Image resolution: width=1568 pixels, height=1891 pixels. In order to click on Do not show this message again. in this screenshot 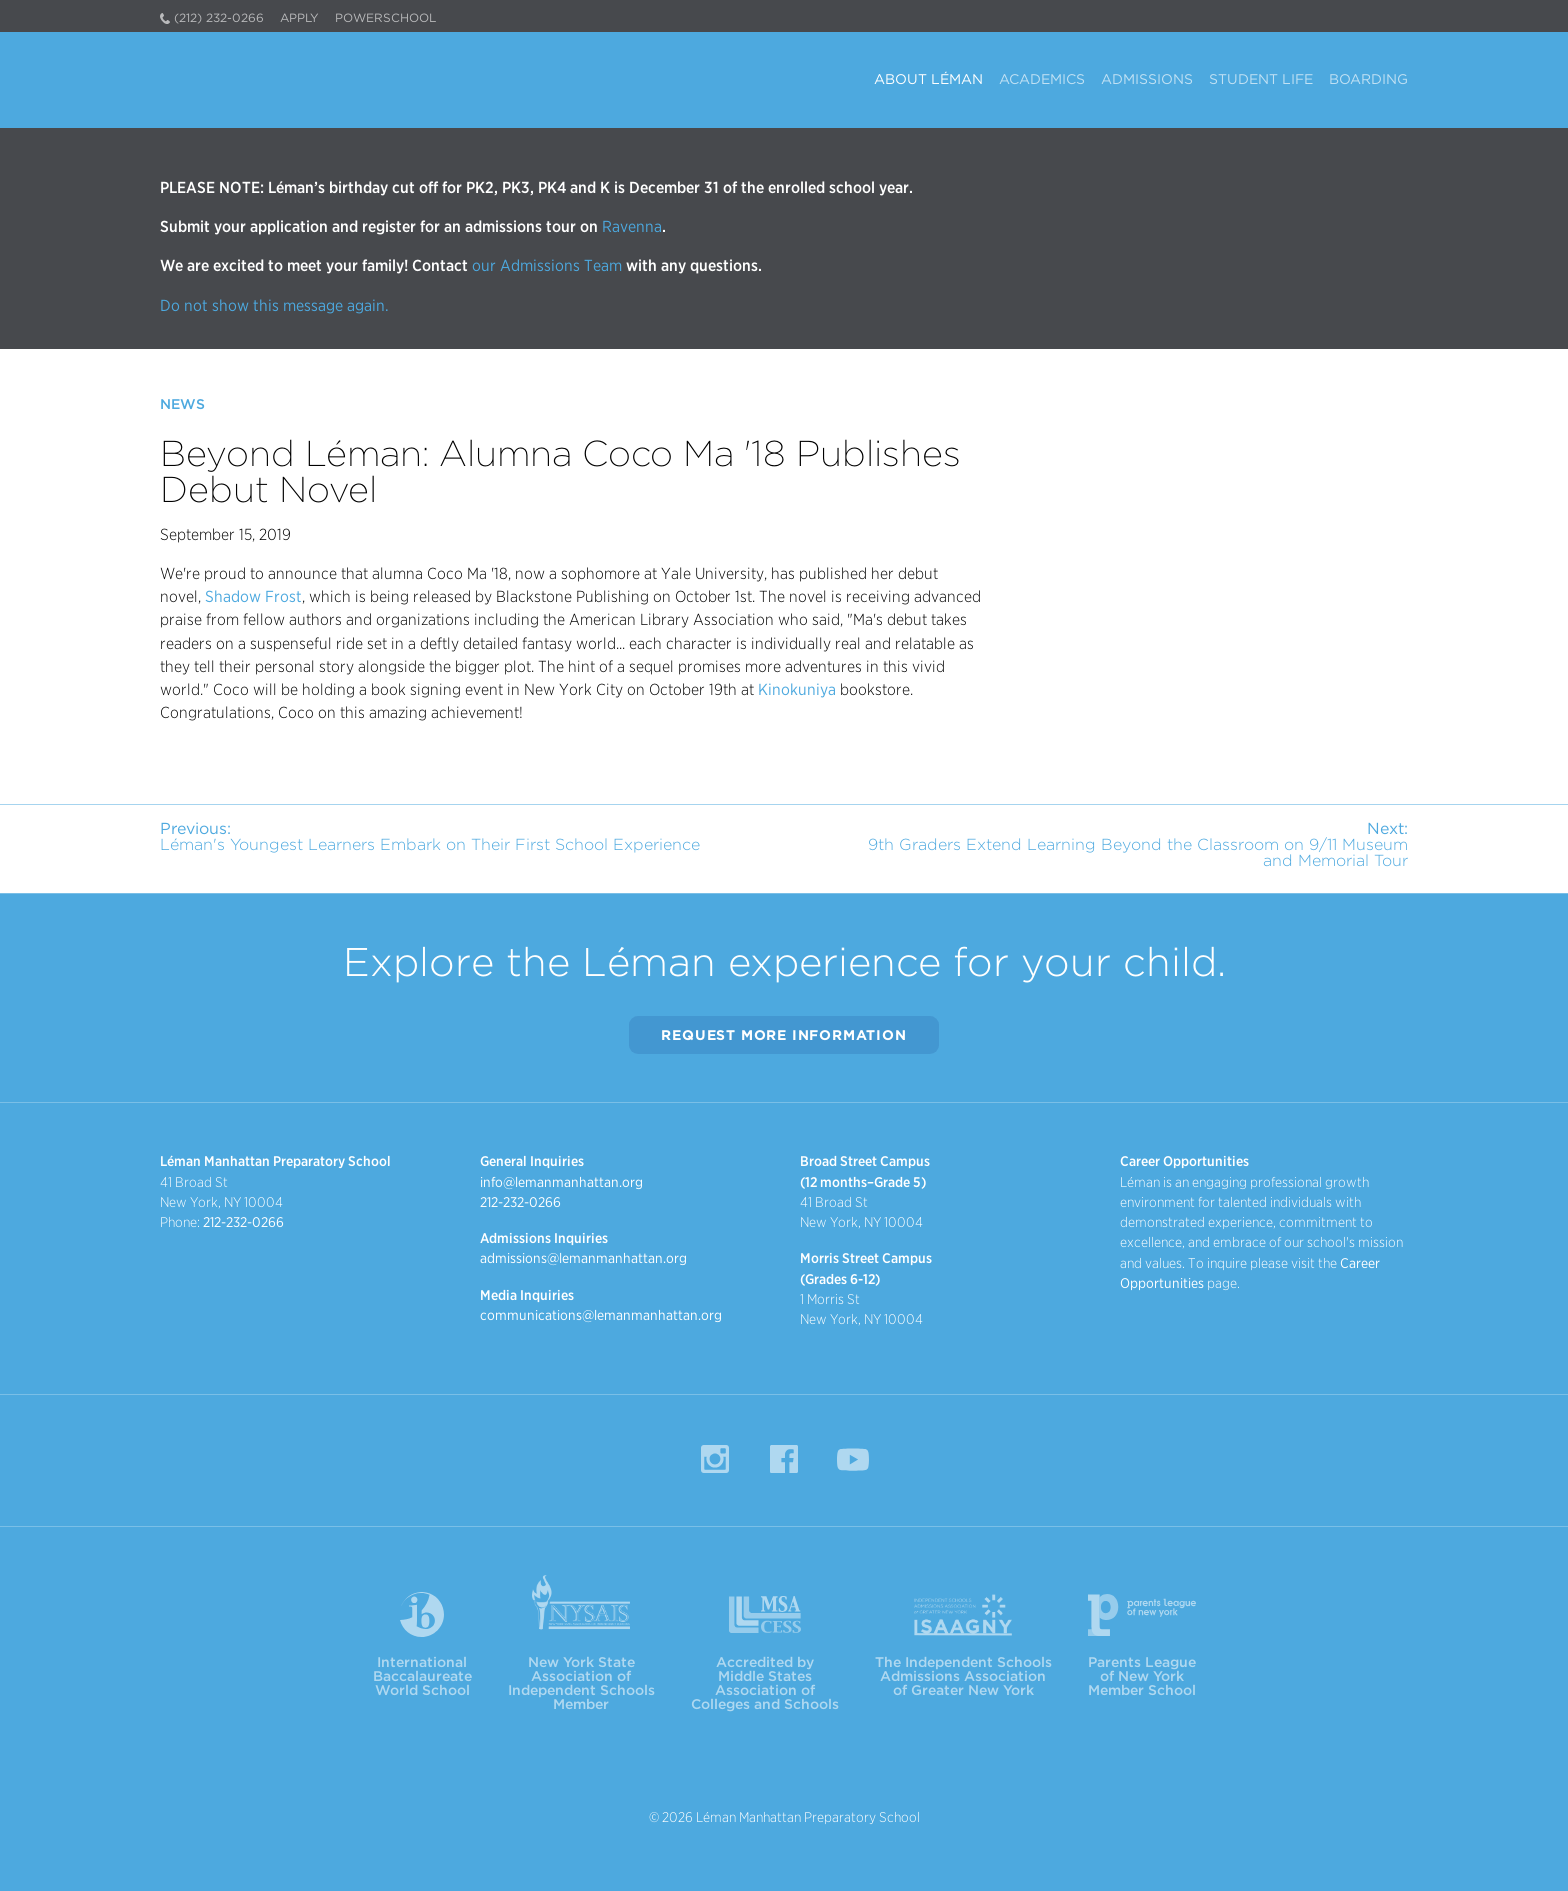, I will do `click(274, 305)`.